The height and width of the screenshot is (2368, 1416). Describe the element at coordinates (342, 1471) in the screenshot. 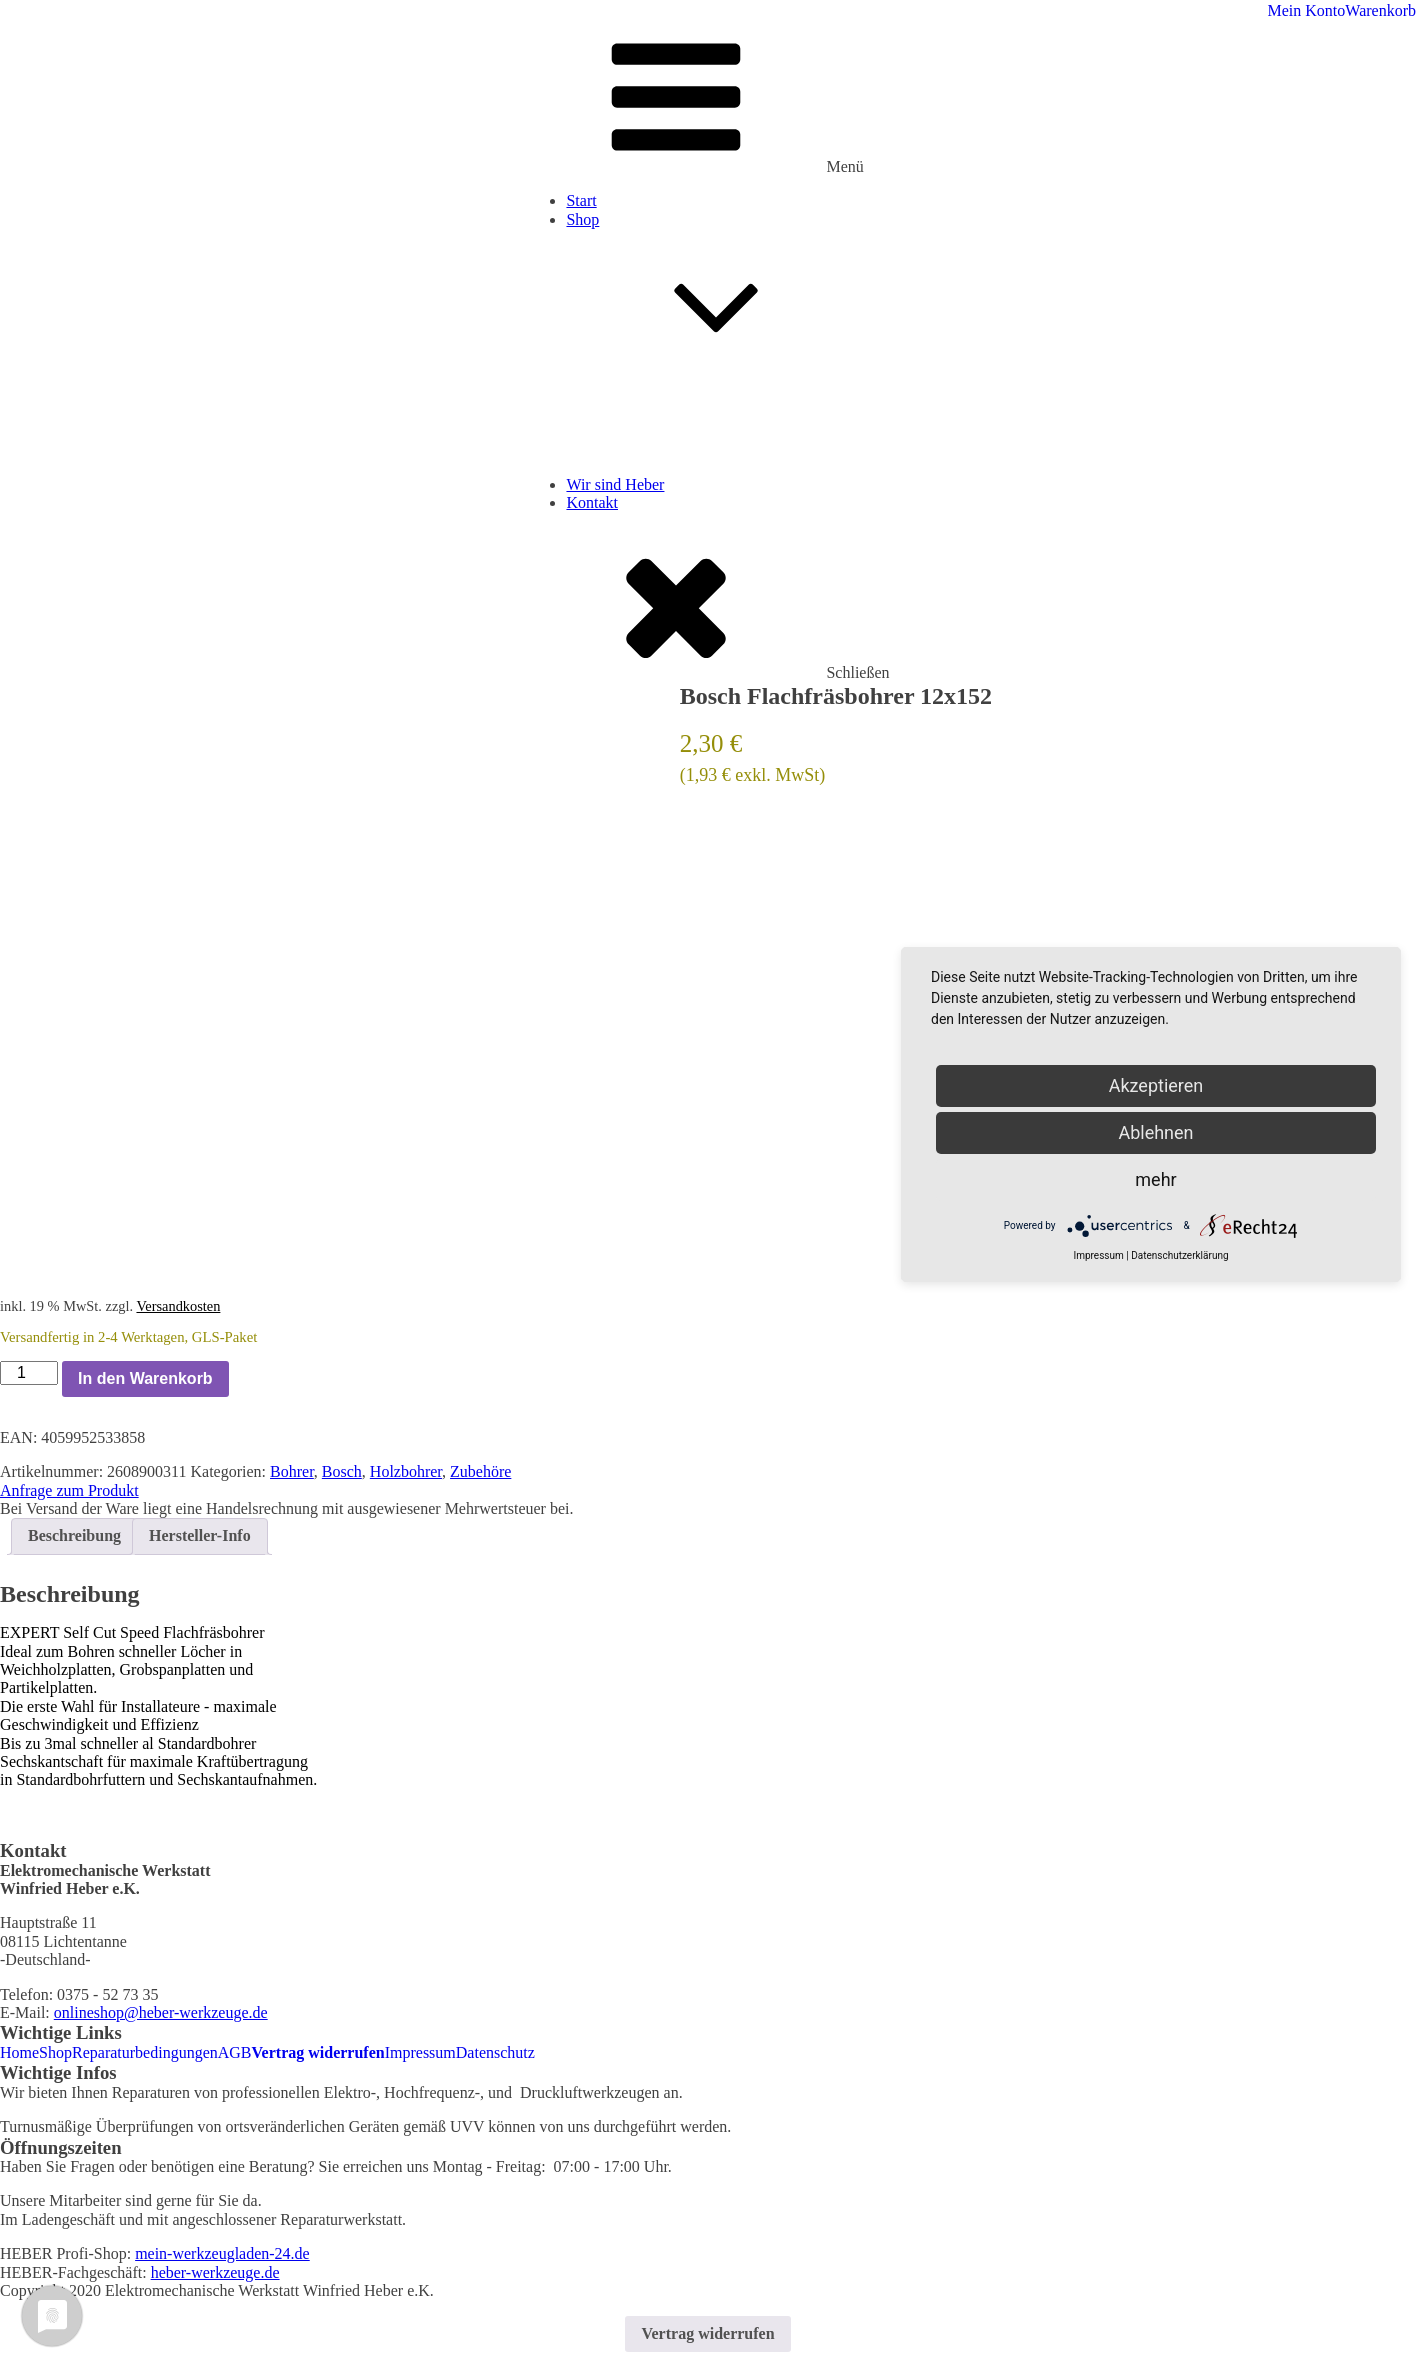

I see `Bosch` at that location.